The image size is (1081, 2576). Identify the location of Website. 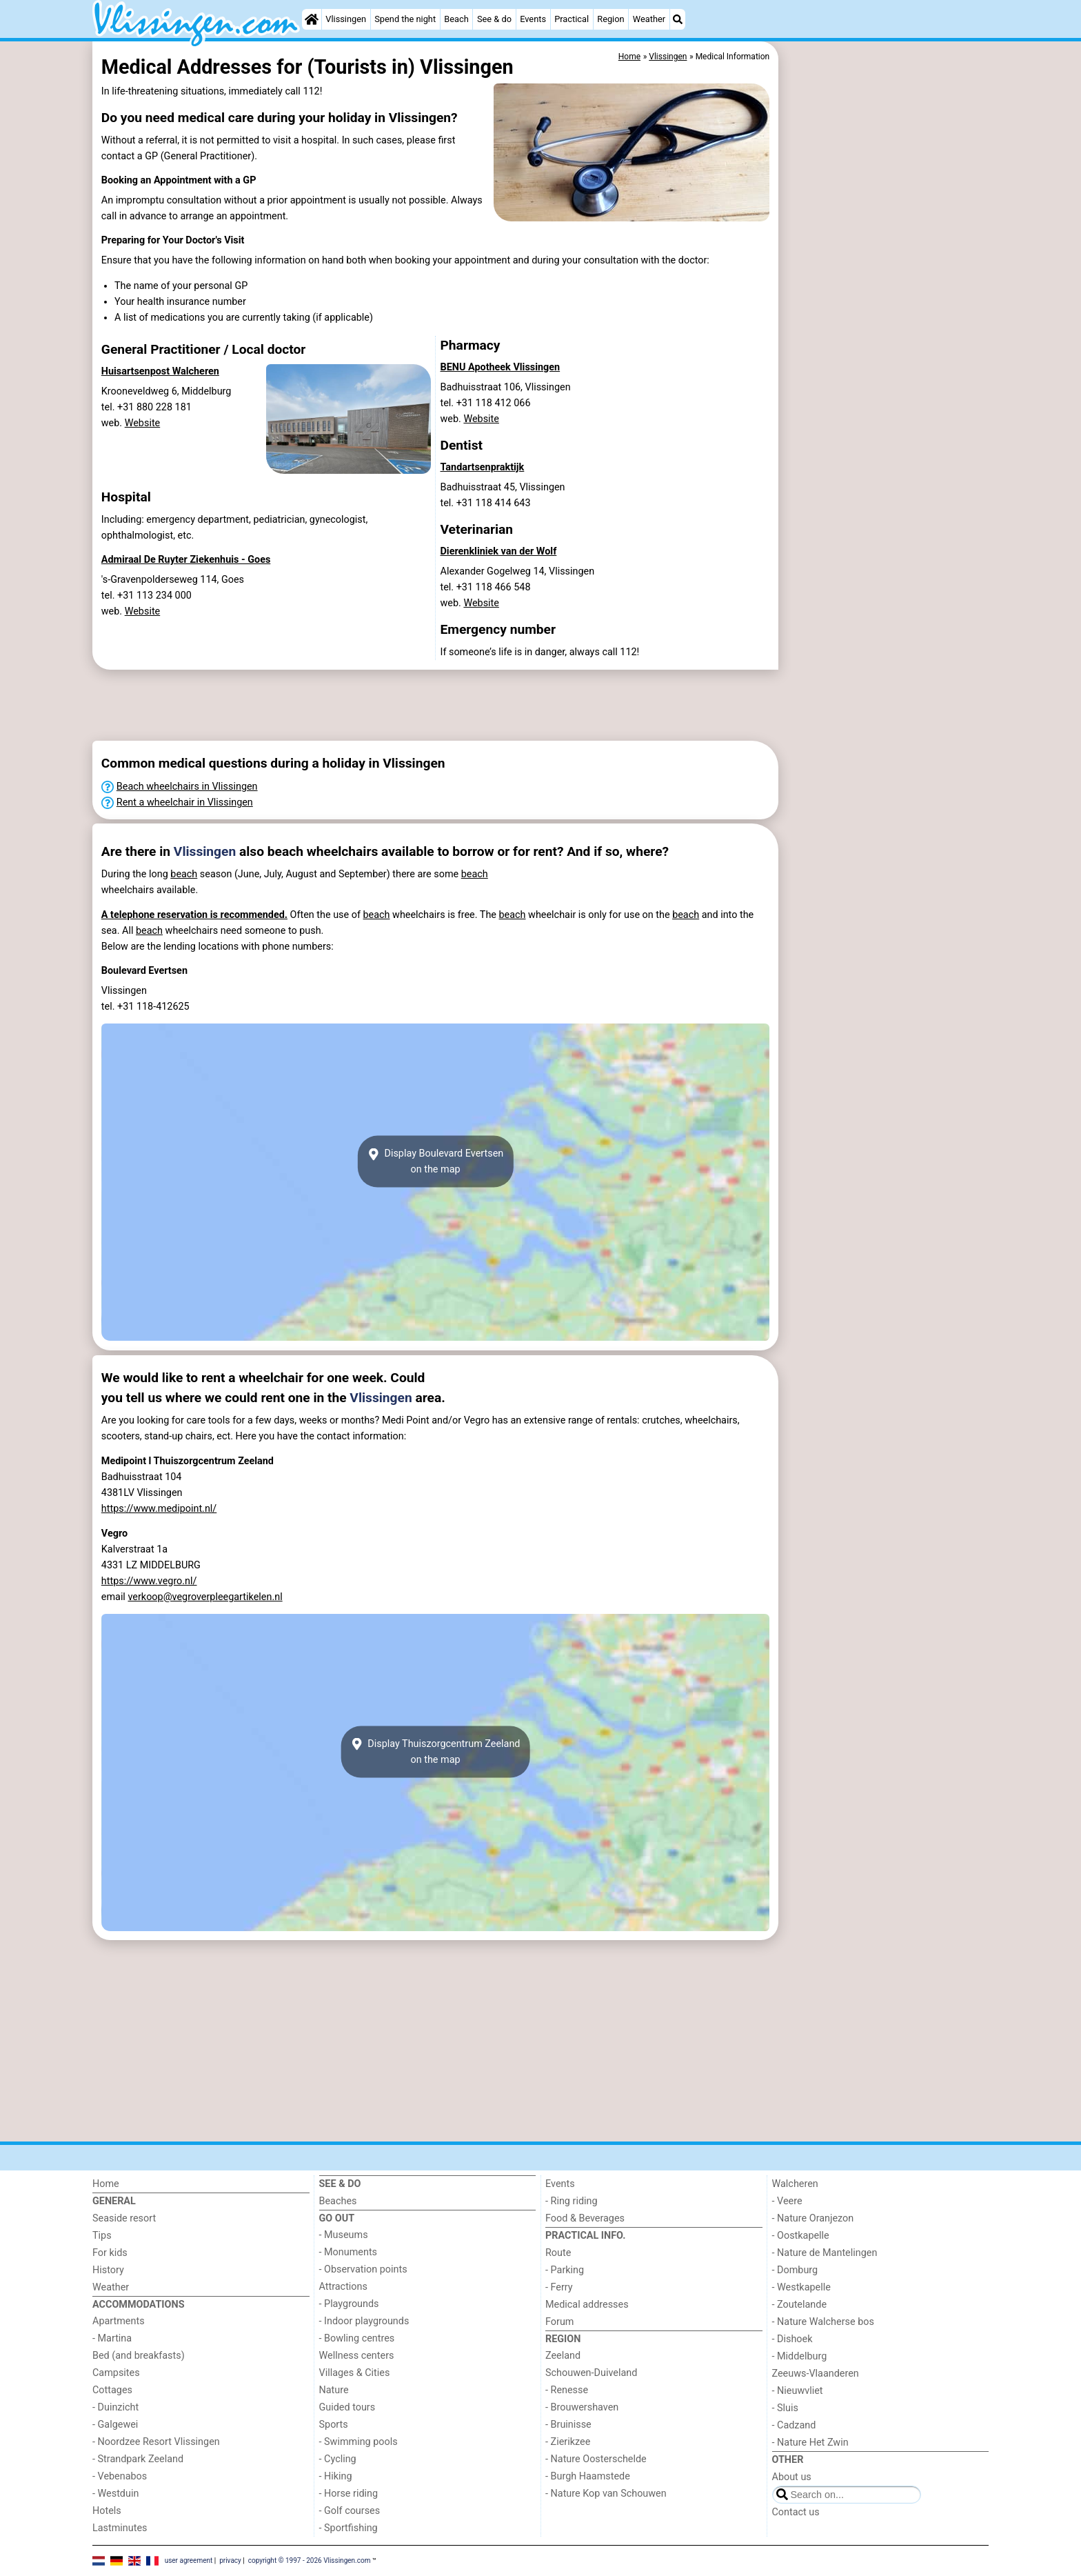
(143, 423).